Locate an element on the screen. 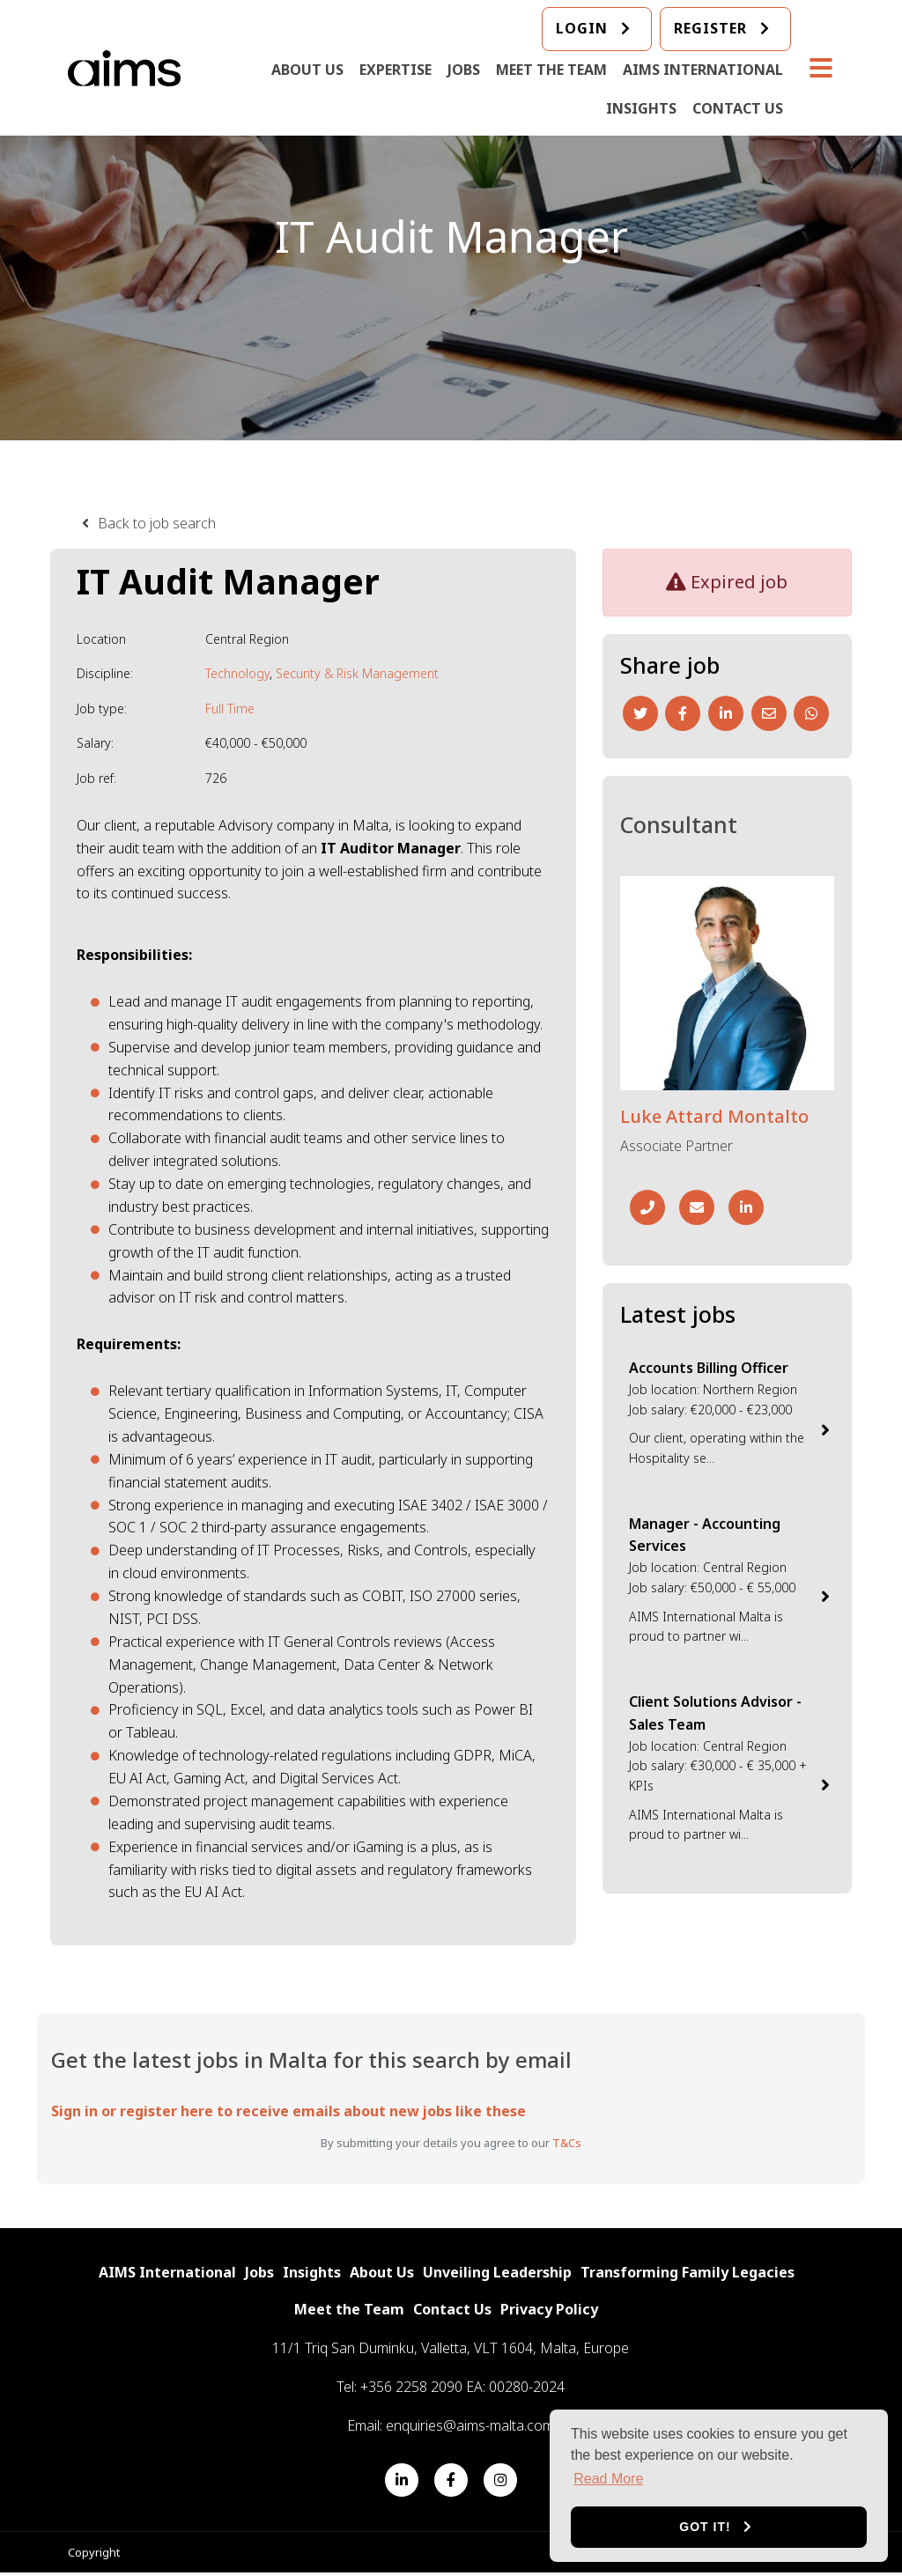 This screenshot has width=902, height=2576. [Email] is located at coordinates (769, 713).